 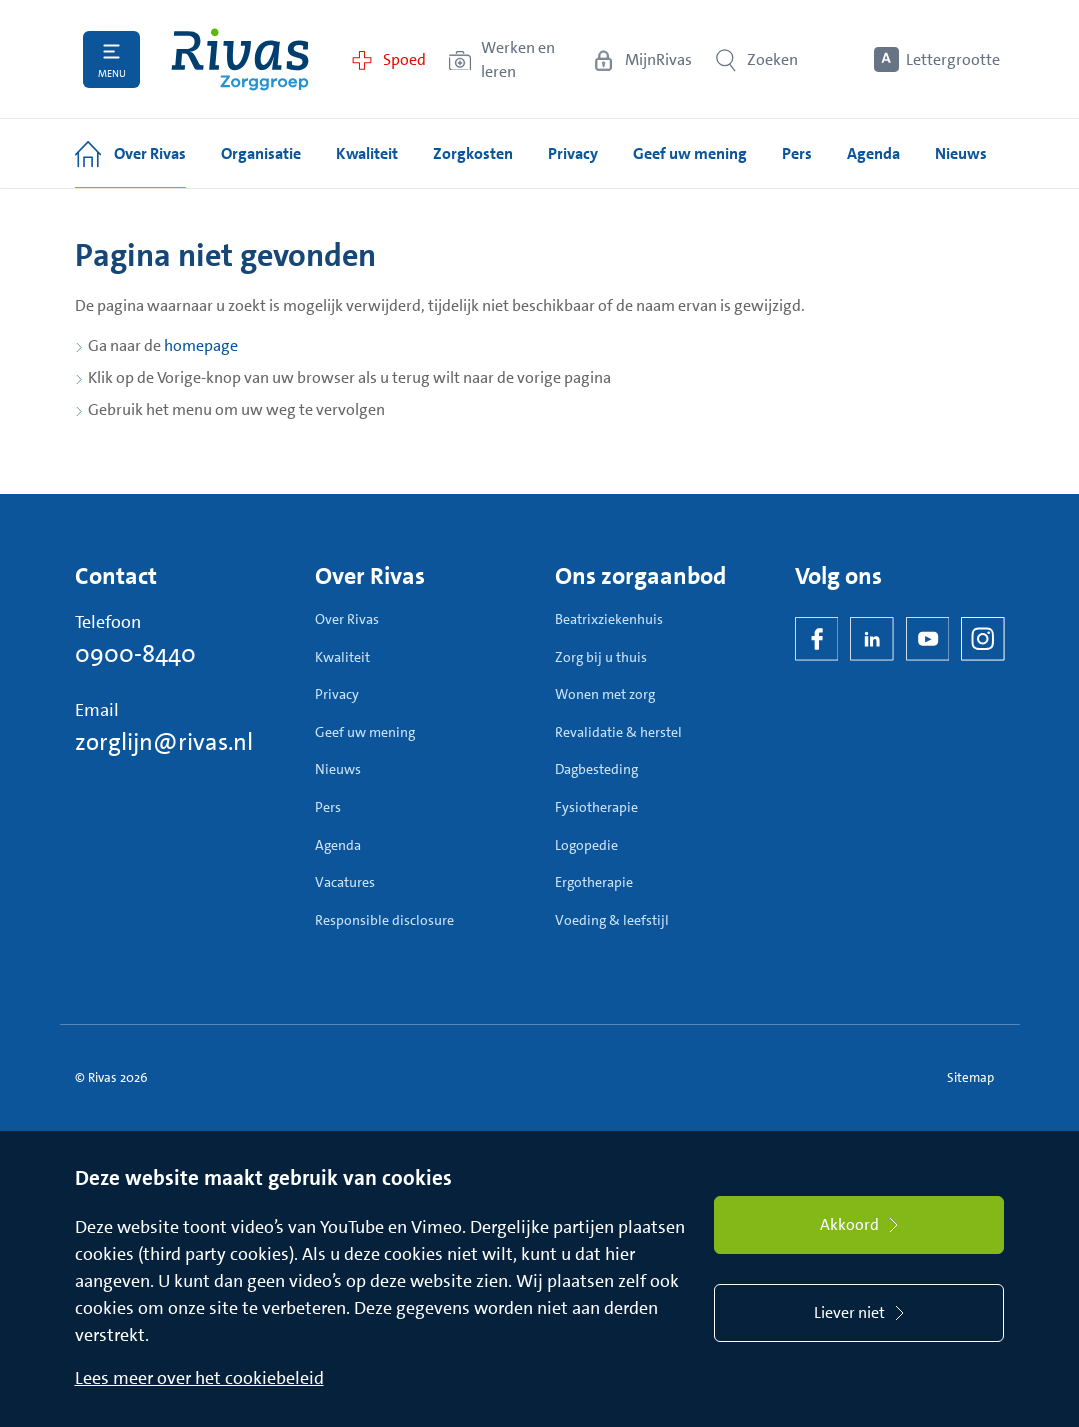 I want to click on [Facebook], so click(x=817, y=639).